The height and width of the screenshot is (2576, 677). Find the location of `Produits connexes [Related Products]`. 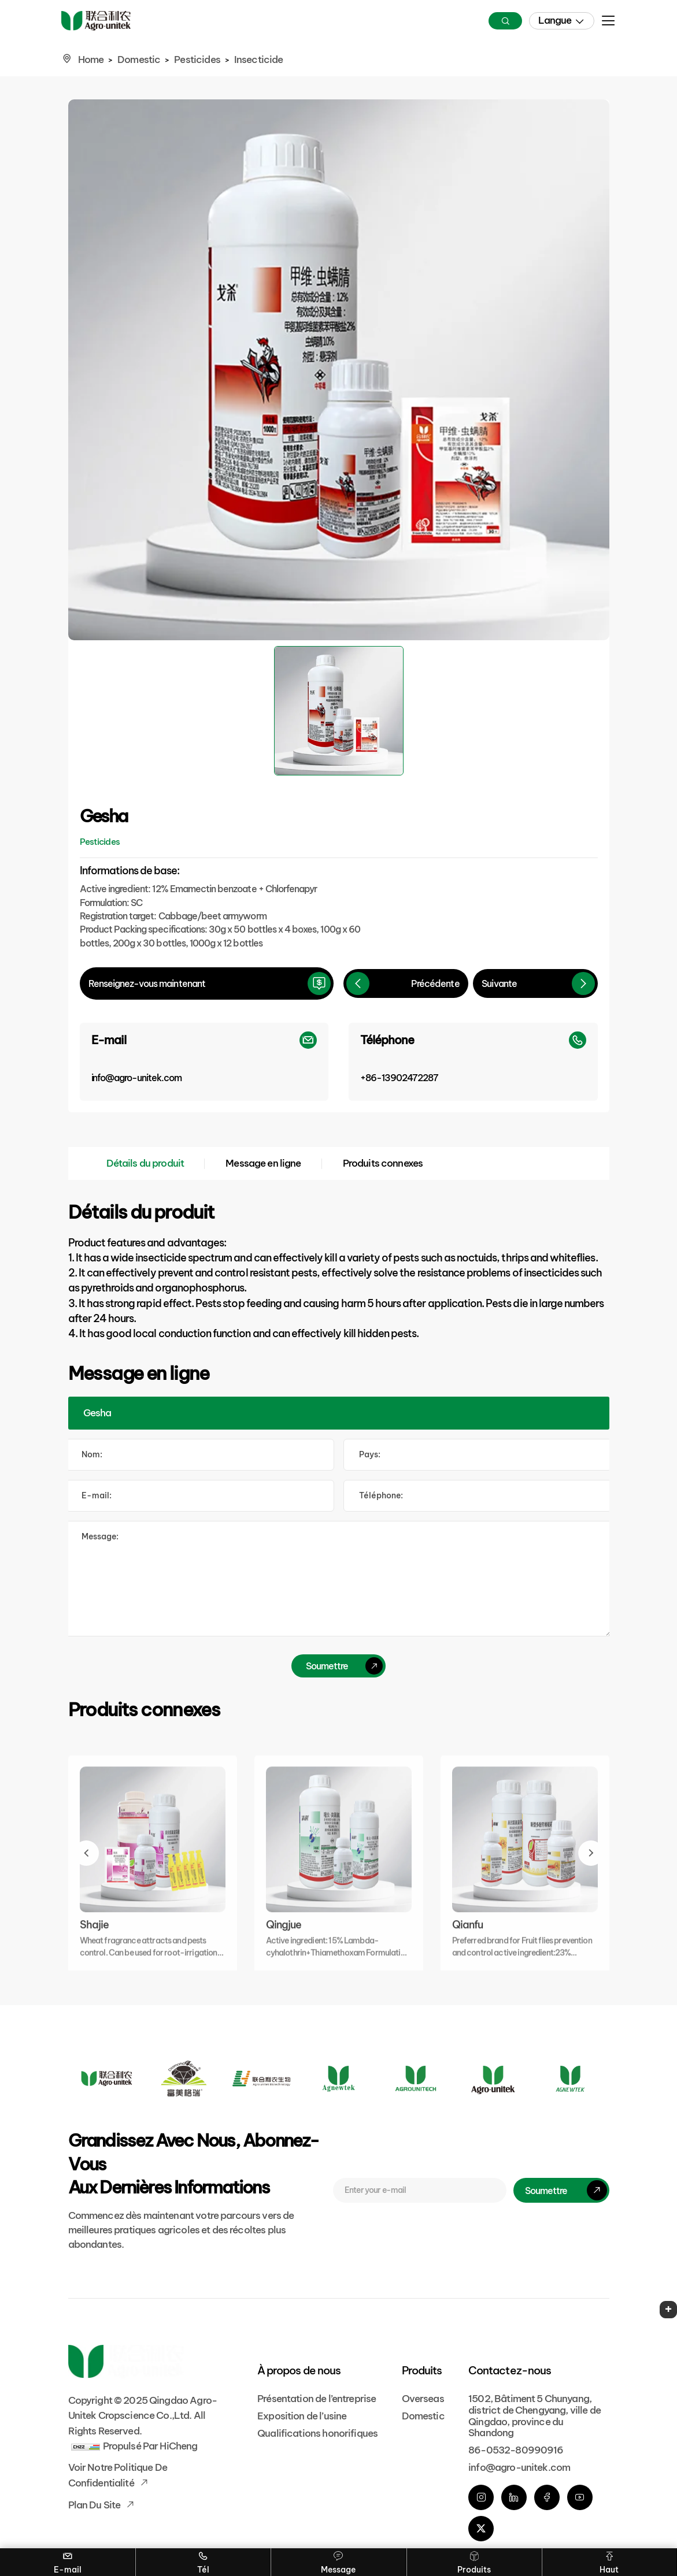

Produits connexes [Related Products] is located at coordinates (383, 1163).